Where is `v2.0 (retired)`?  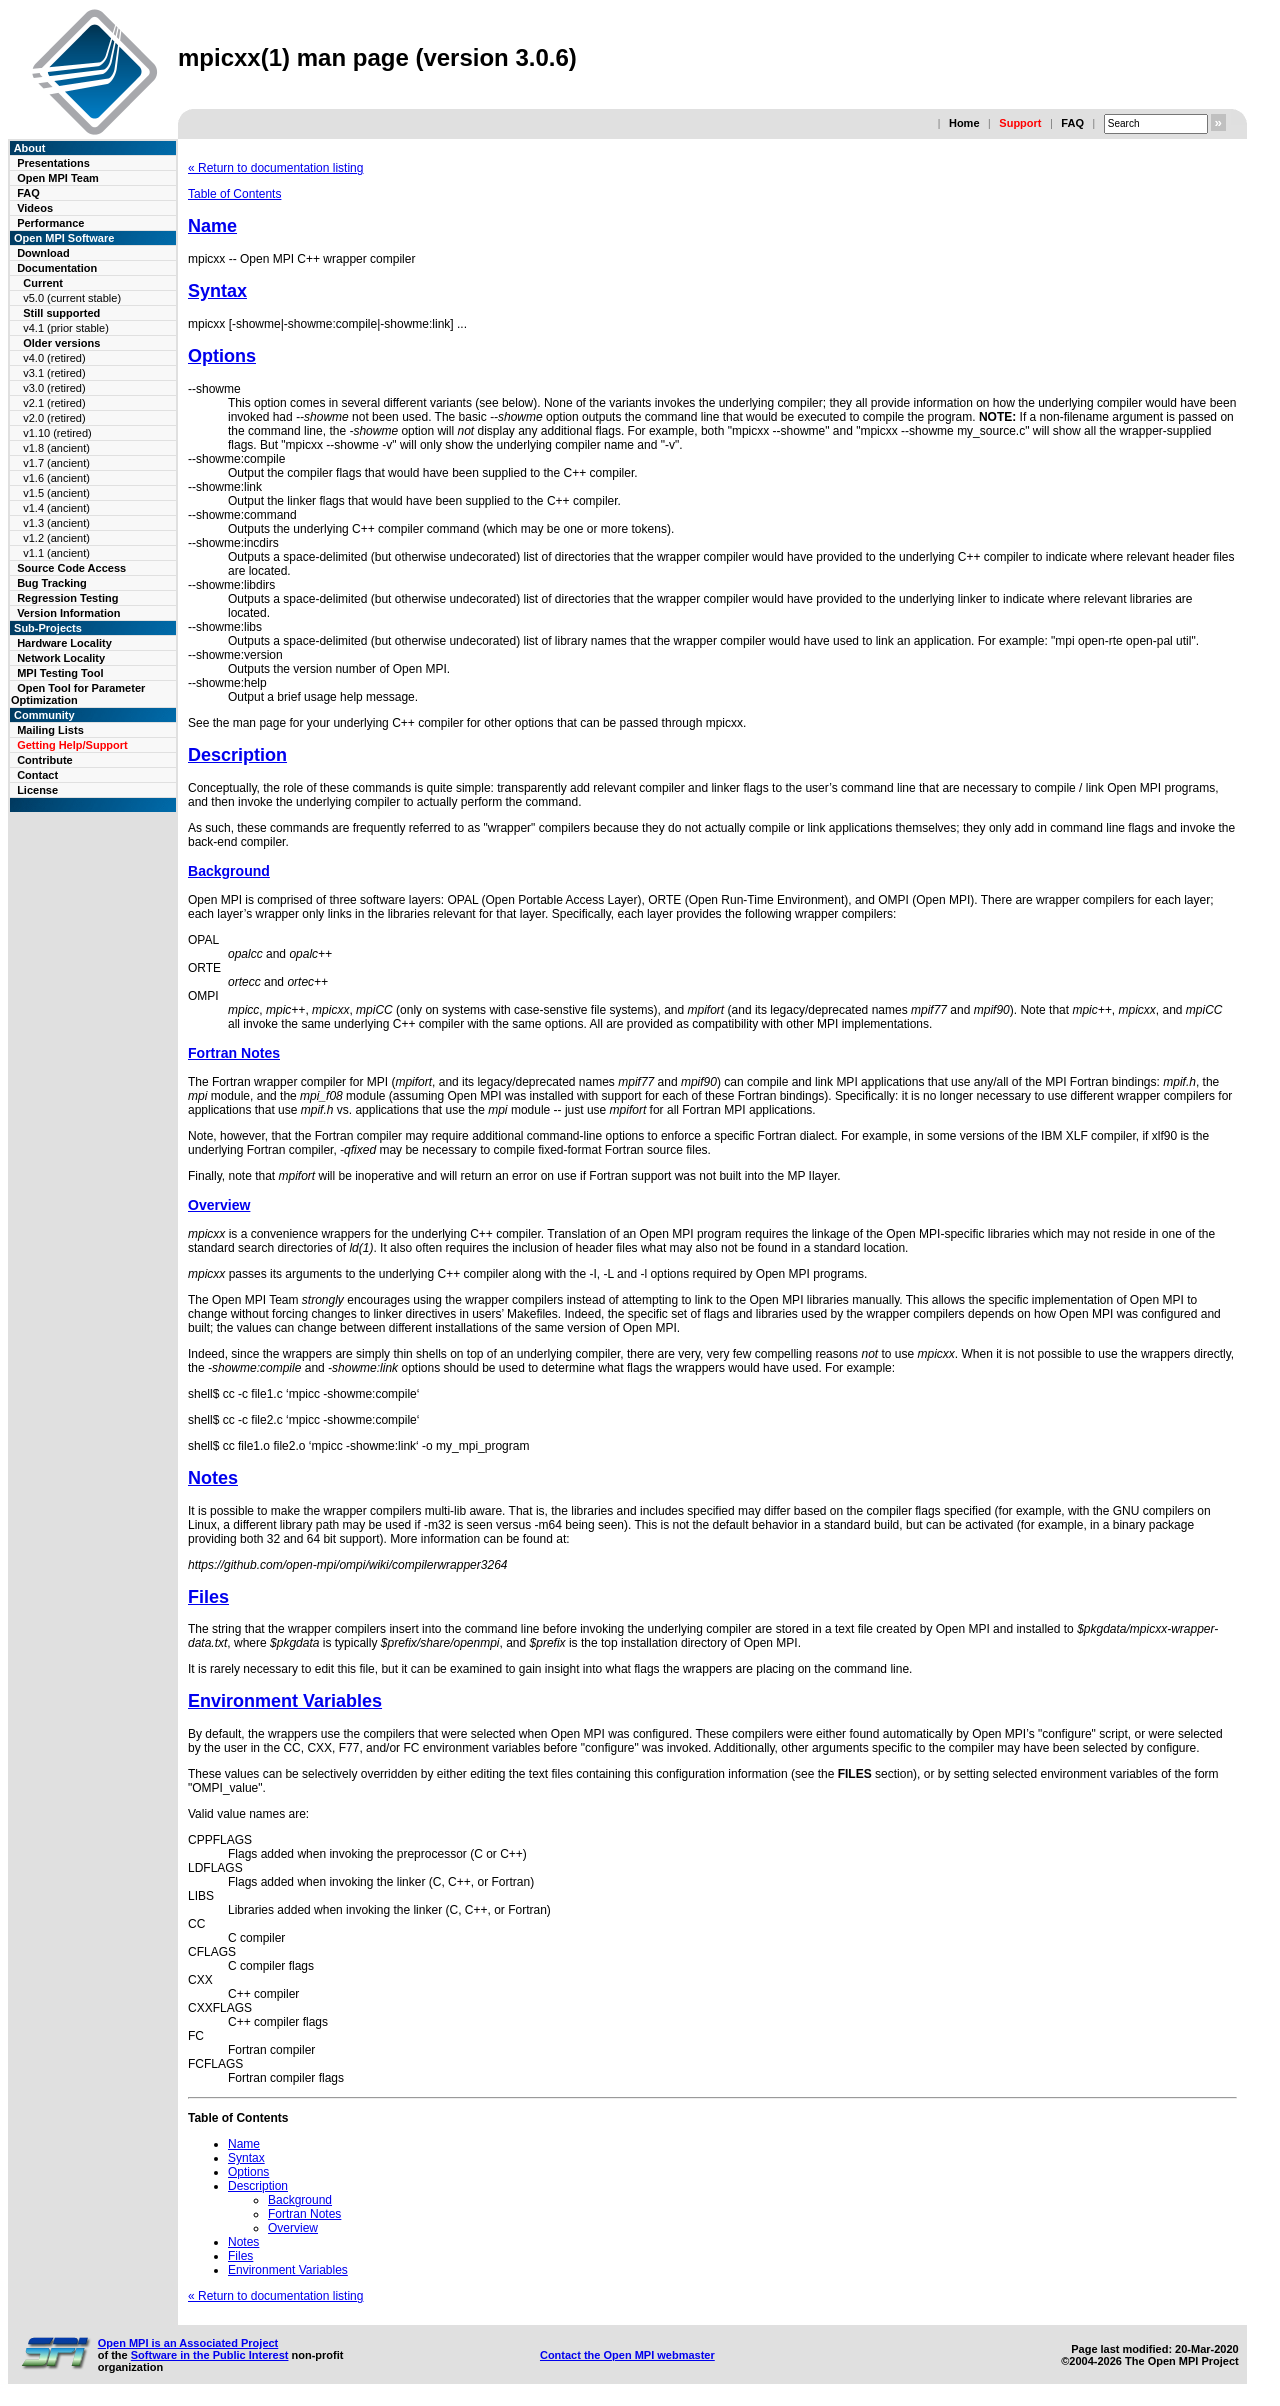
v2.0 (retired) is located at coordinates (54, 418).